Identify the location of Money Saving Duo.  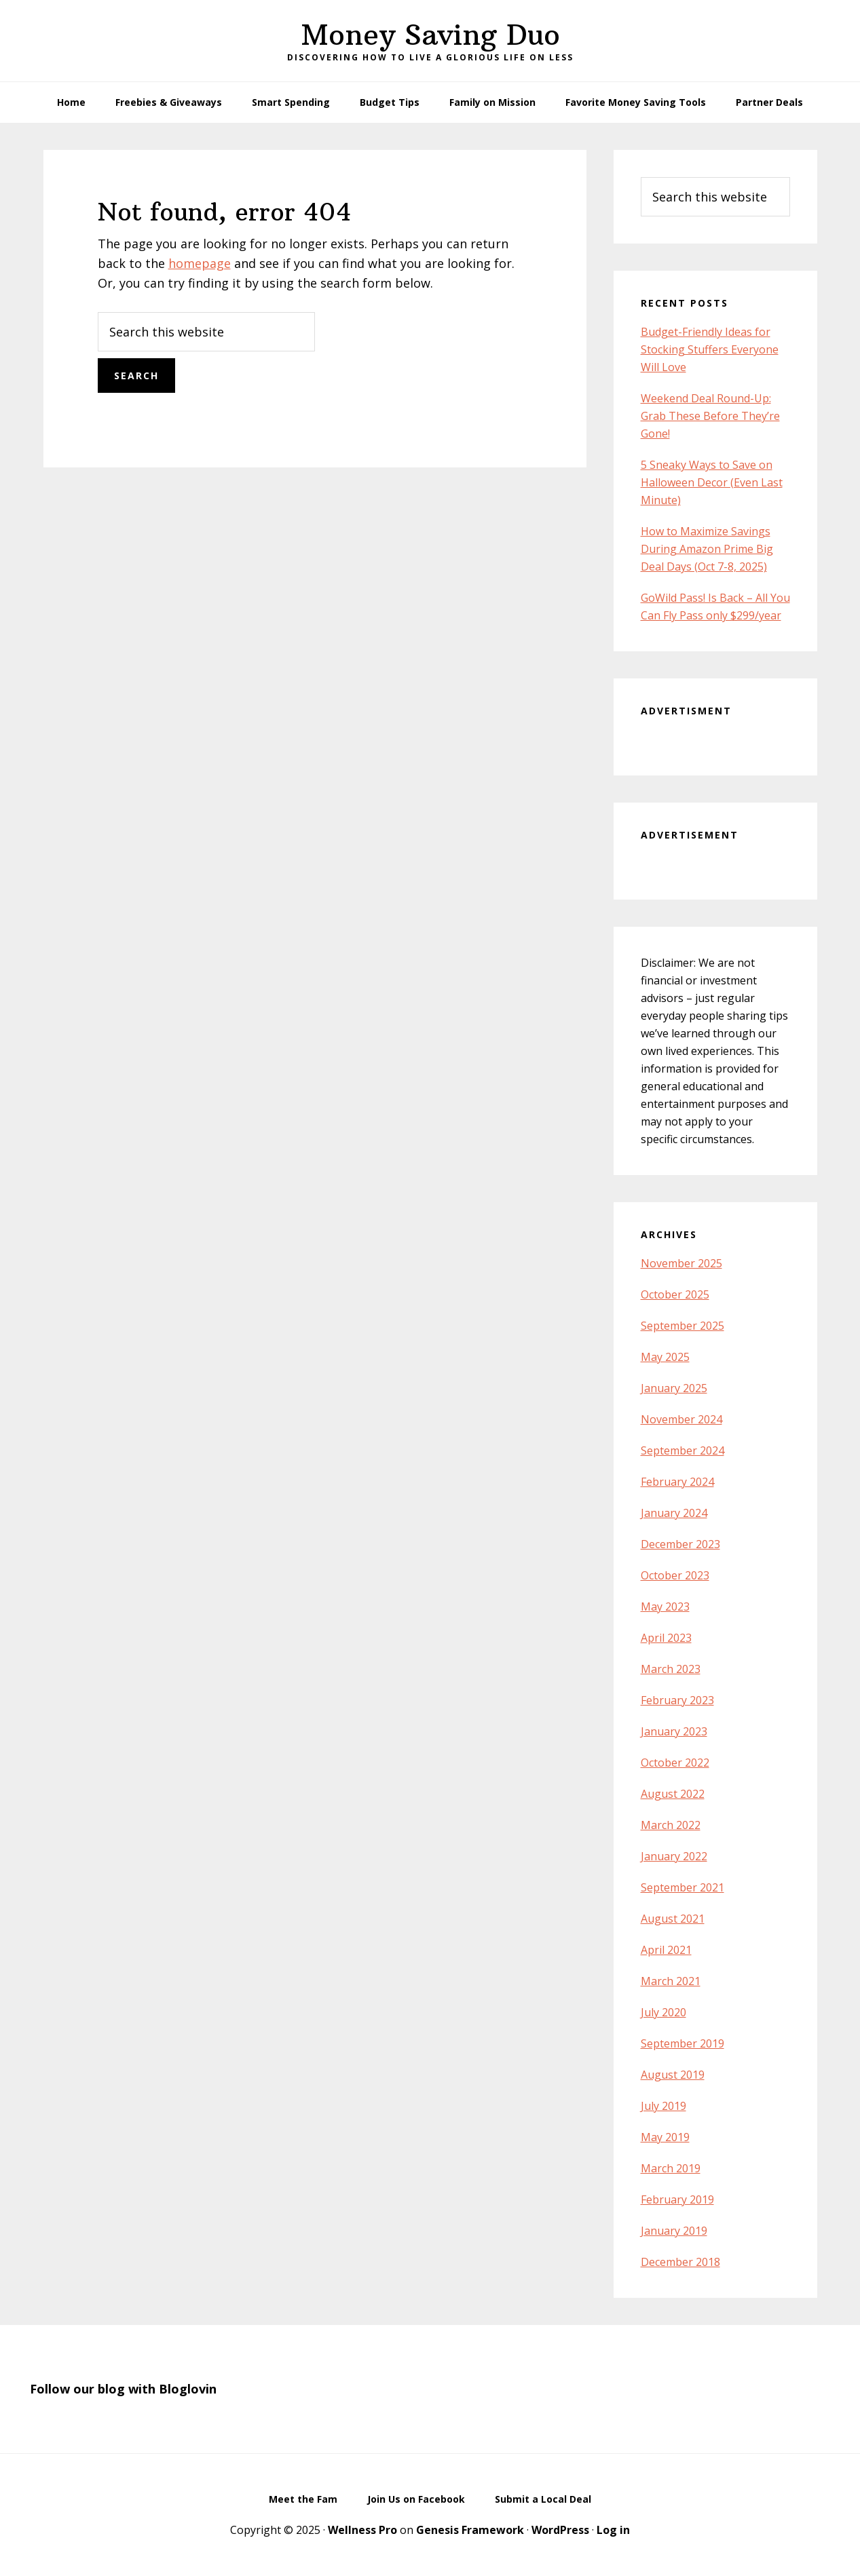
(430, 34).